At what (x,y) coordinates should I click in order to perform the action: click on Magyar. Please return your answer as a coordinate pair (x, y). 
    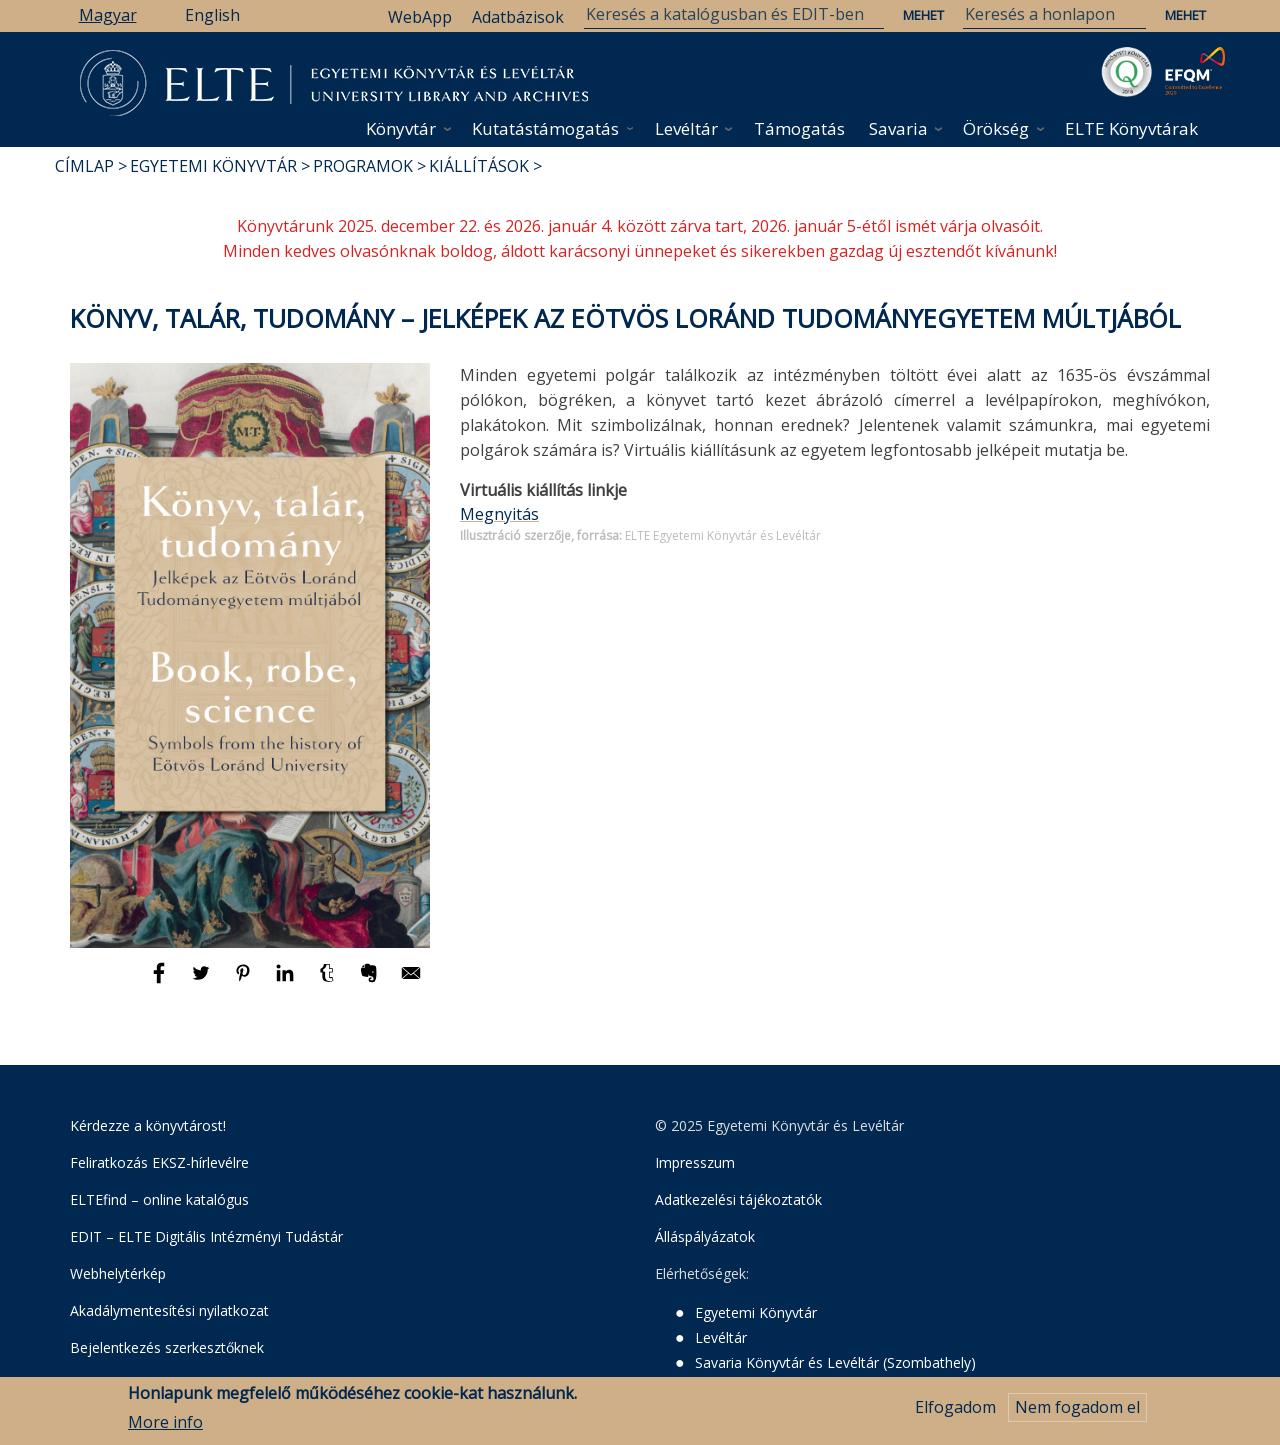
    Looking at the image, I should click on (108, 15).